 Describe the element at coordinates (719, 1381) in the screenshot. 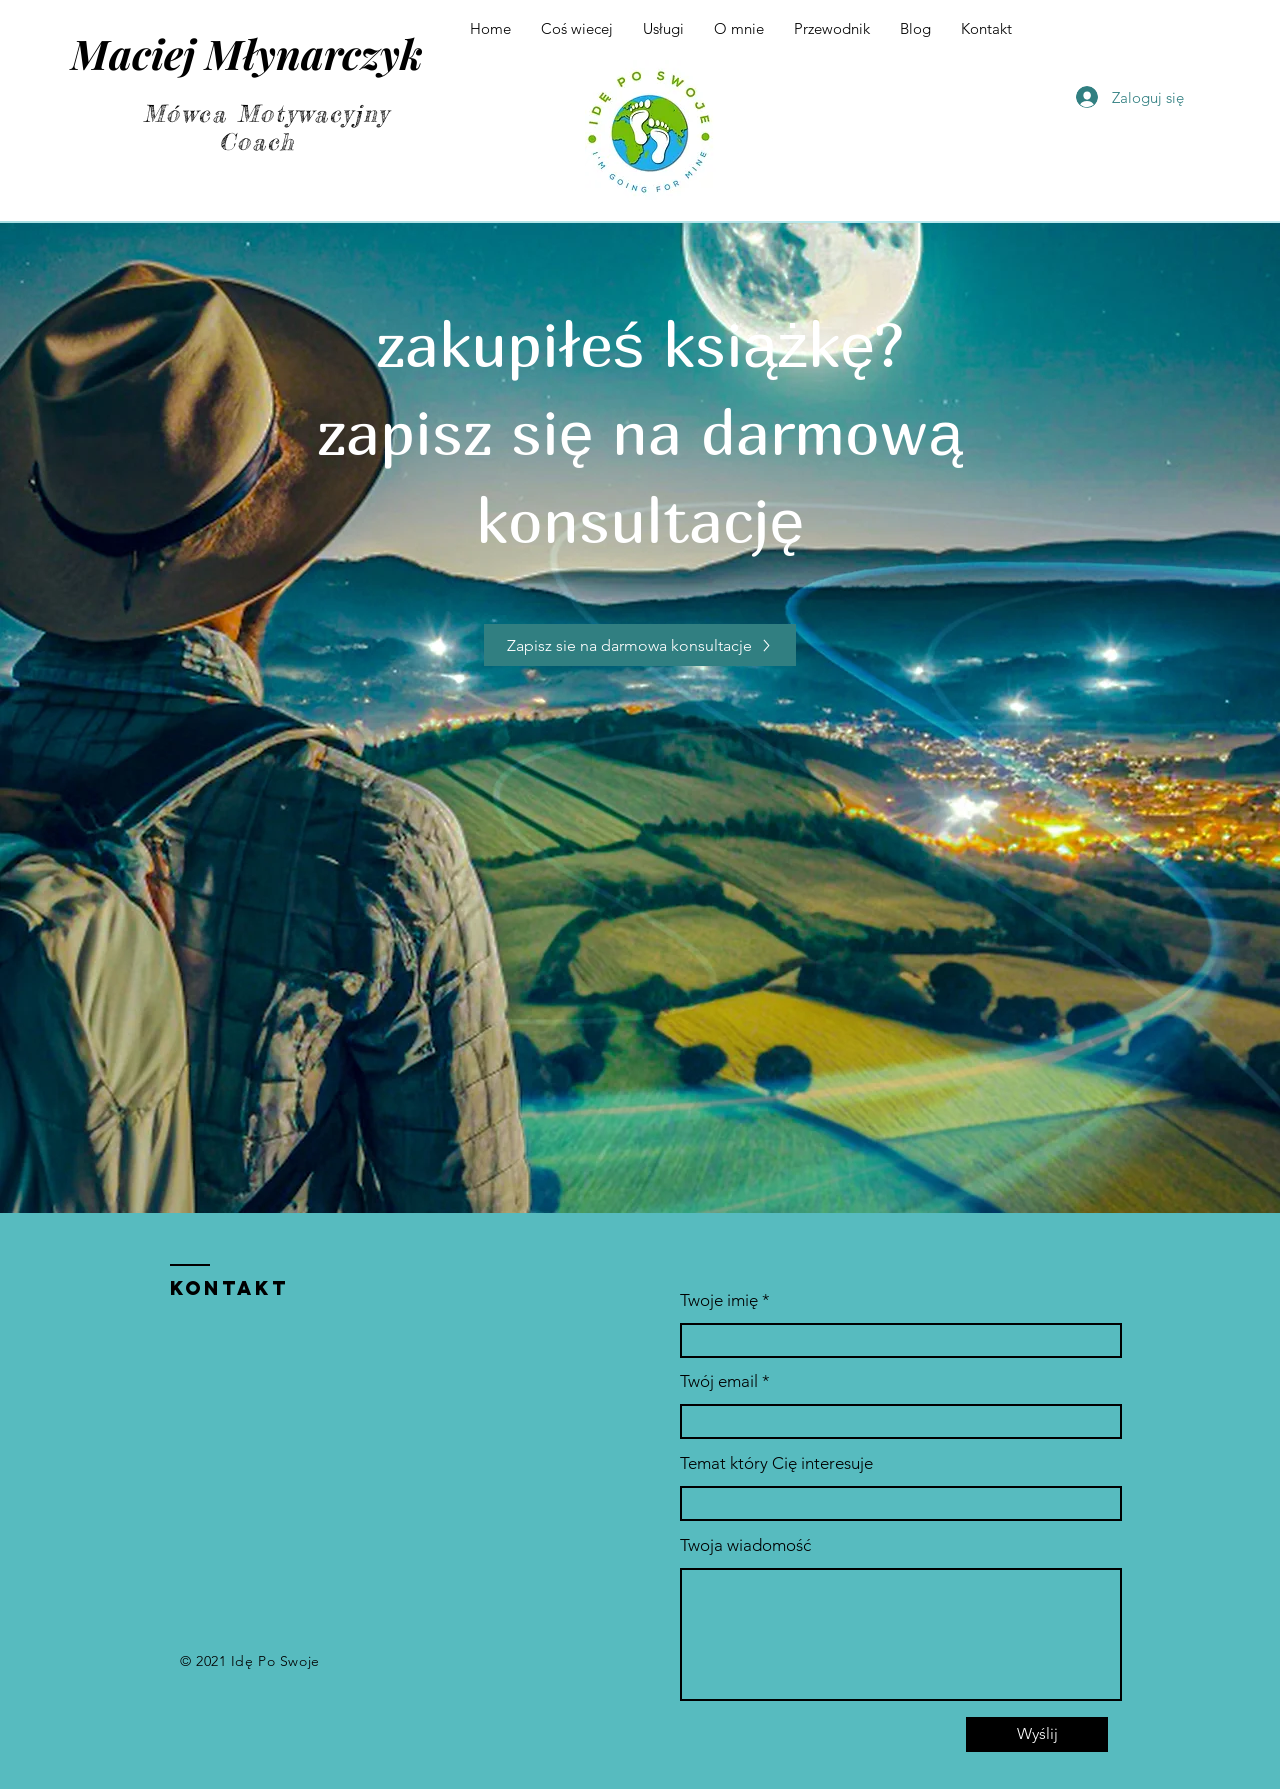

I see `Twój email` at that location.